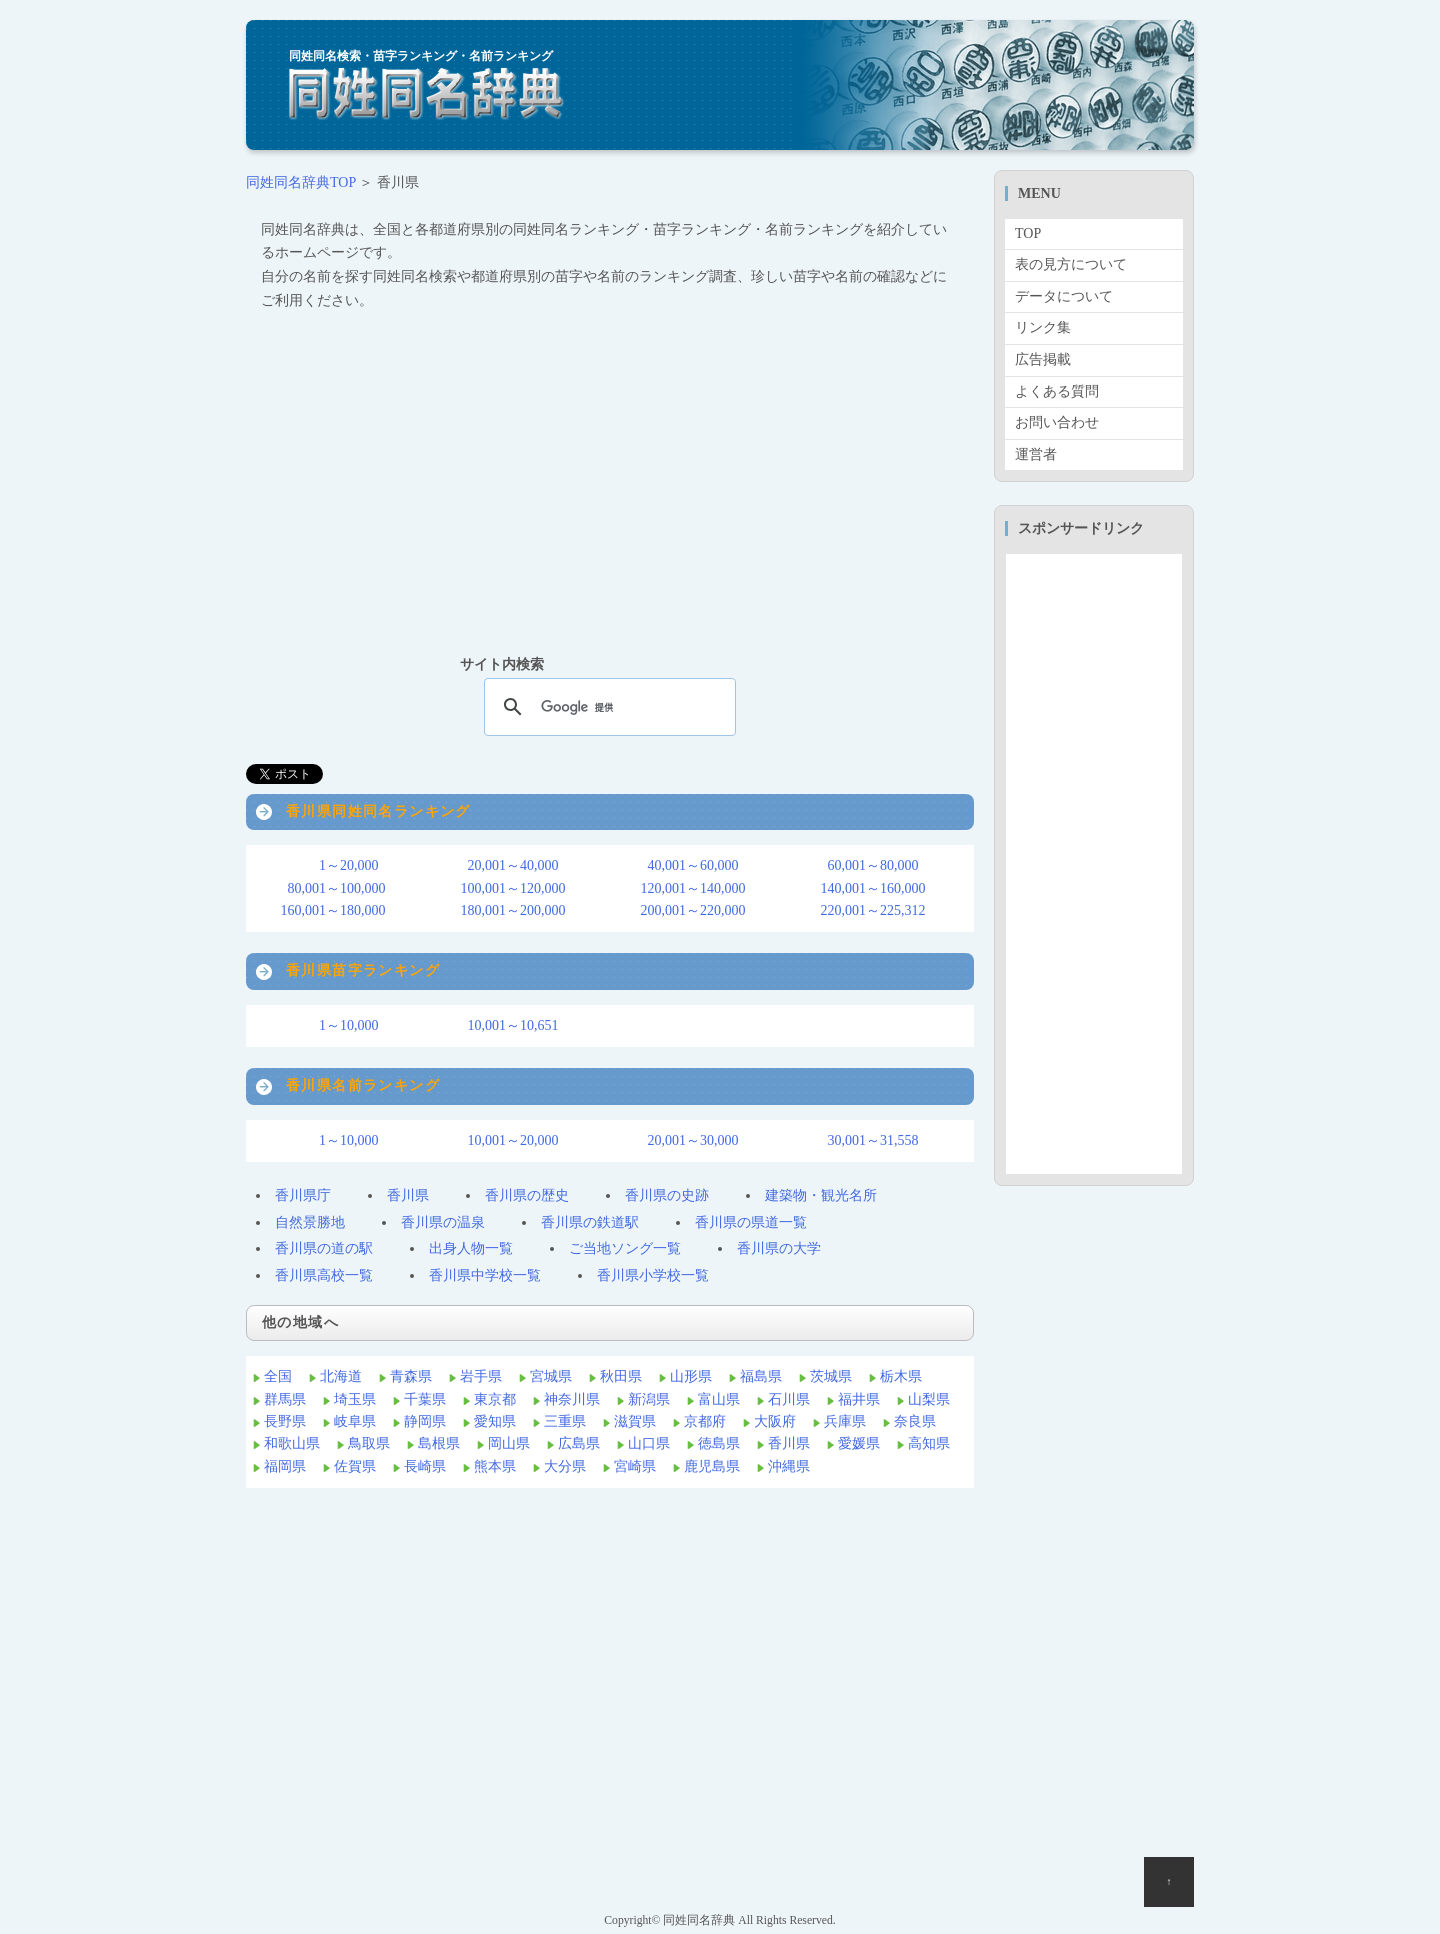 This screenshot has height=1934, width=1440. What do you see at coordinates (527, 1195) in the screenshot?
I see `香川県の歴史` at bounding box center [527, 1195].